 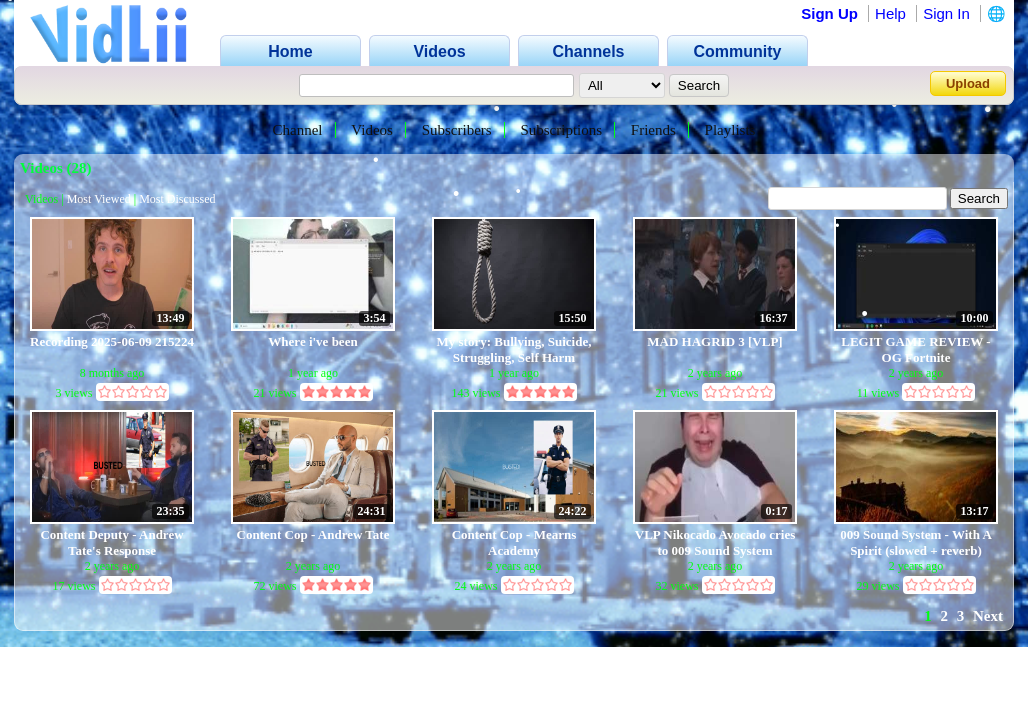 What do you see at coordinates (561, 130) in the screenshot?
I see `Subscriptions` at bounding box center [561, 130].